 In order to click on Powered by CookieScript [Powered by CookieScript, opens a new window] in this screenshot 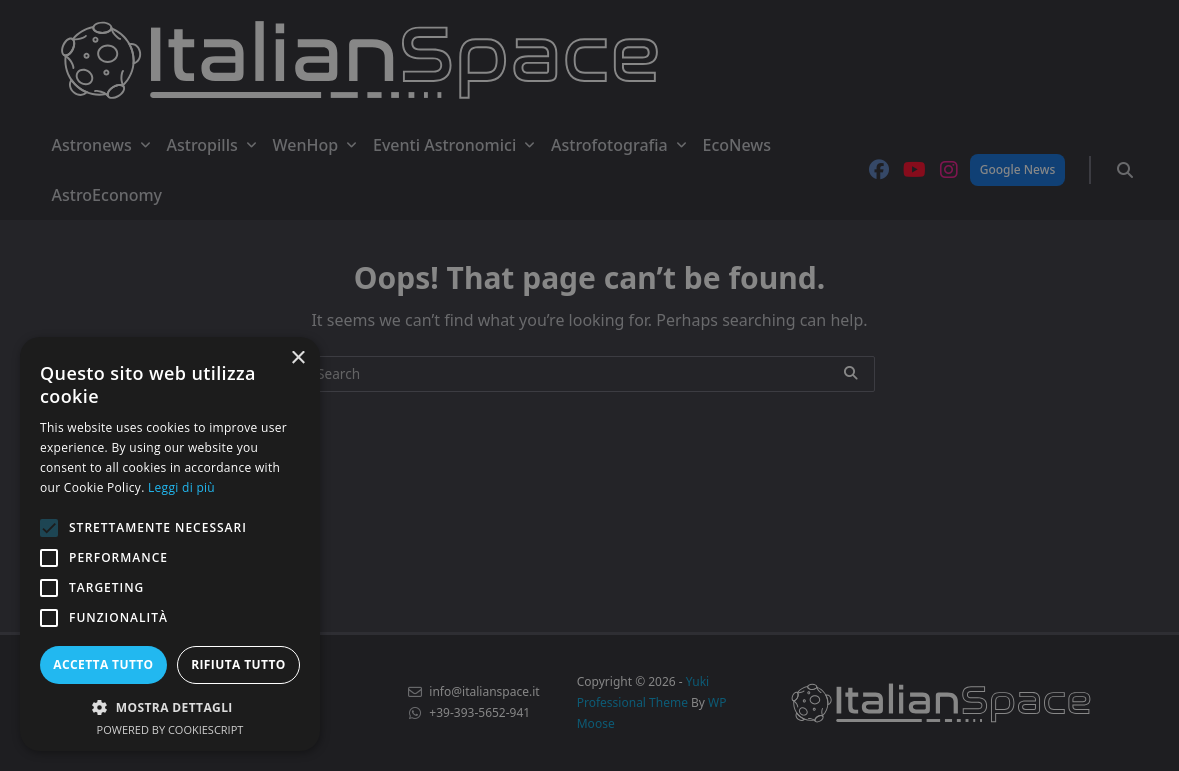, I will do `click(170, 729)`.